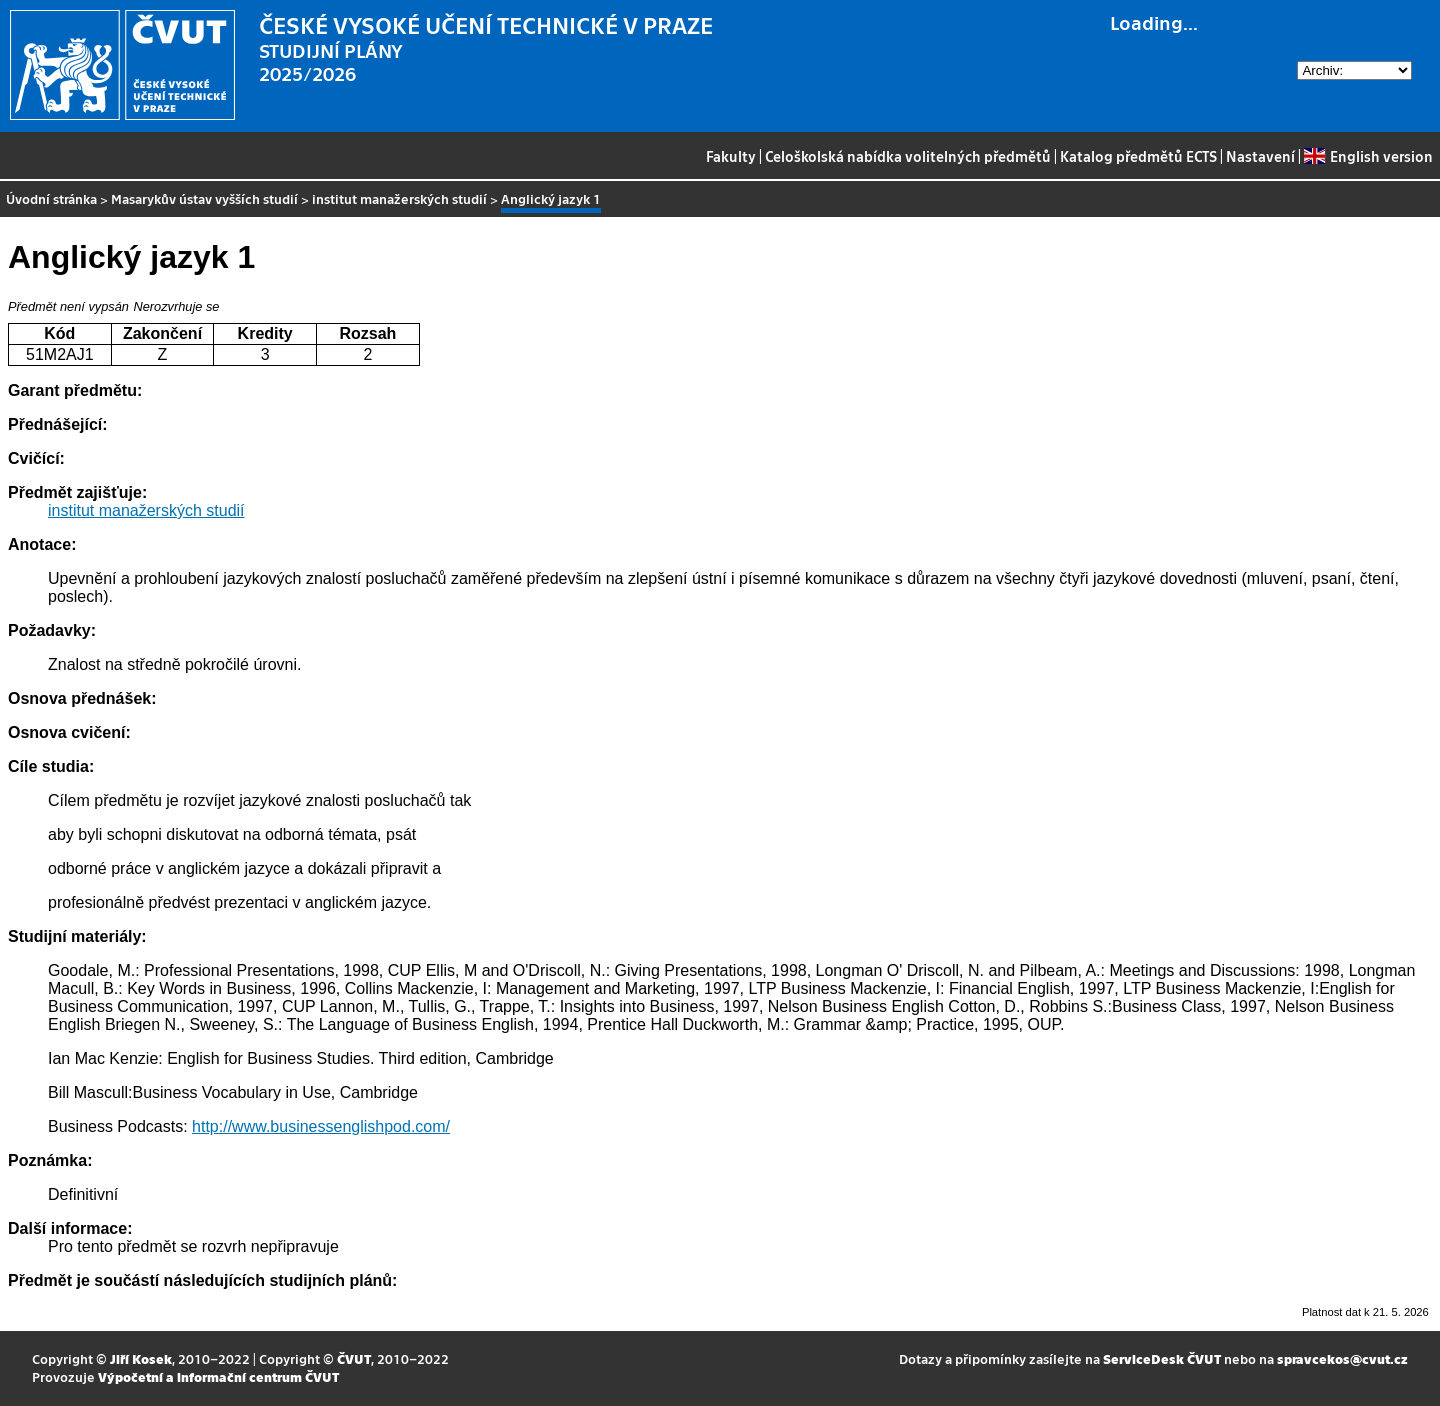 The width and height of the screenshot is (1440, 1406). I want to click on Celoškolská nabídka volitelných předmětů, so click(908, 156).